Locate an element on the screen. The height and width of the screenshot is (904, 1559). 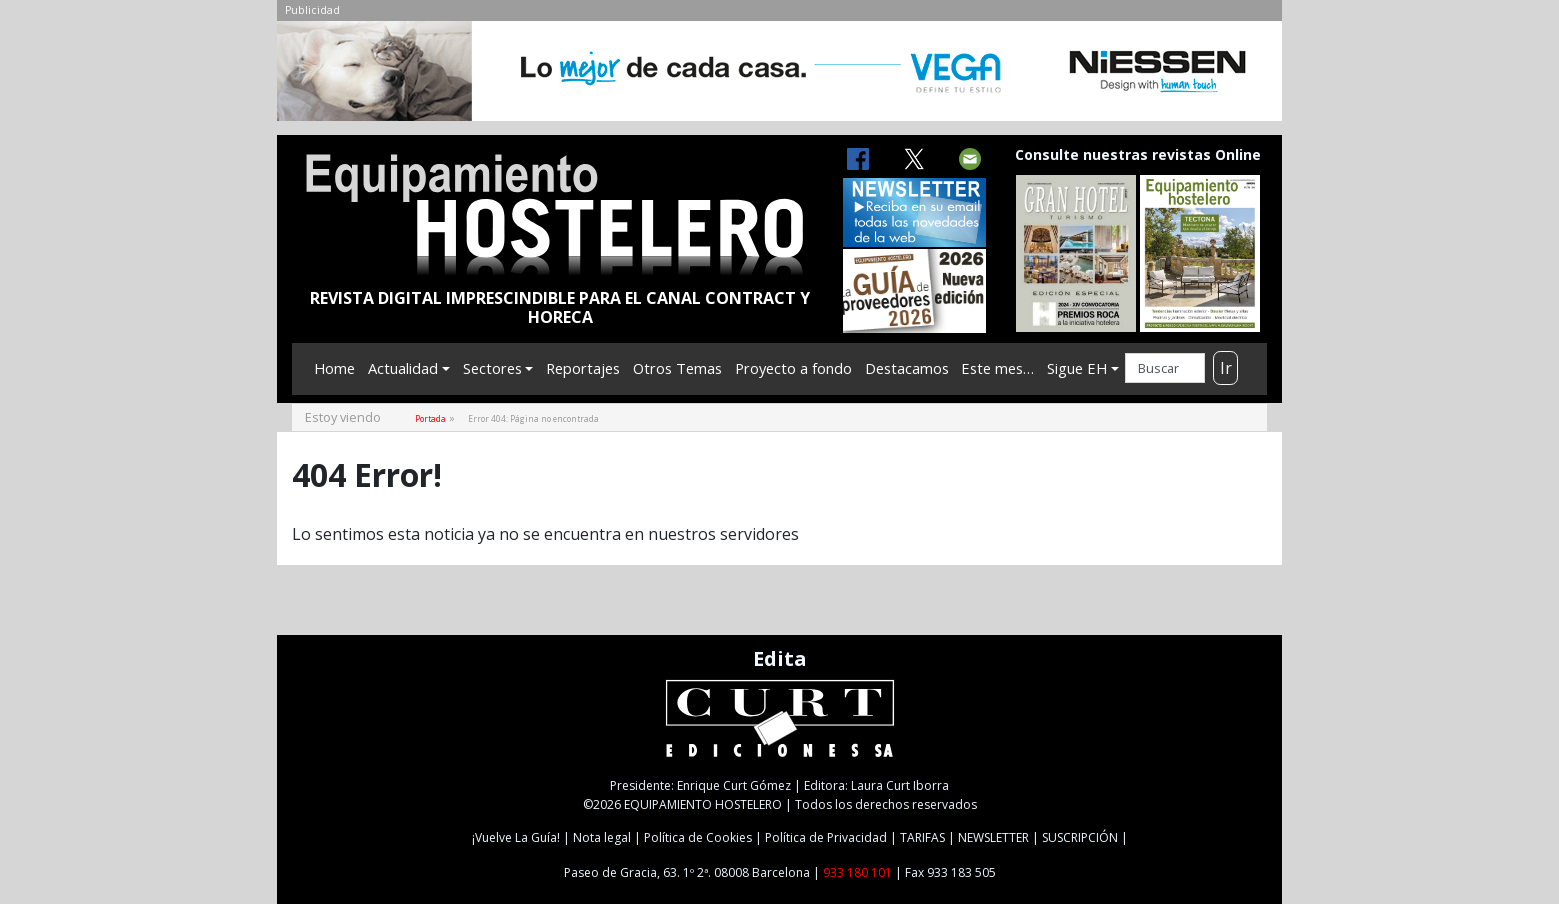
Nota legal is located at coordinates (602, 837).